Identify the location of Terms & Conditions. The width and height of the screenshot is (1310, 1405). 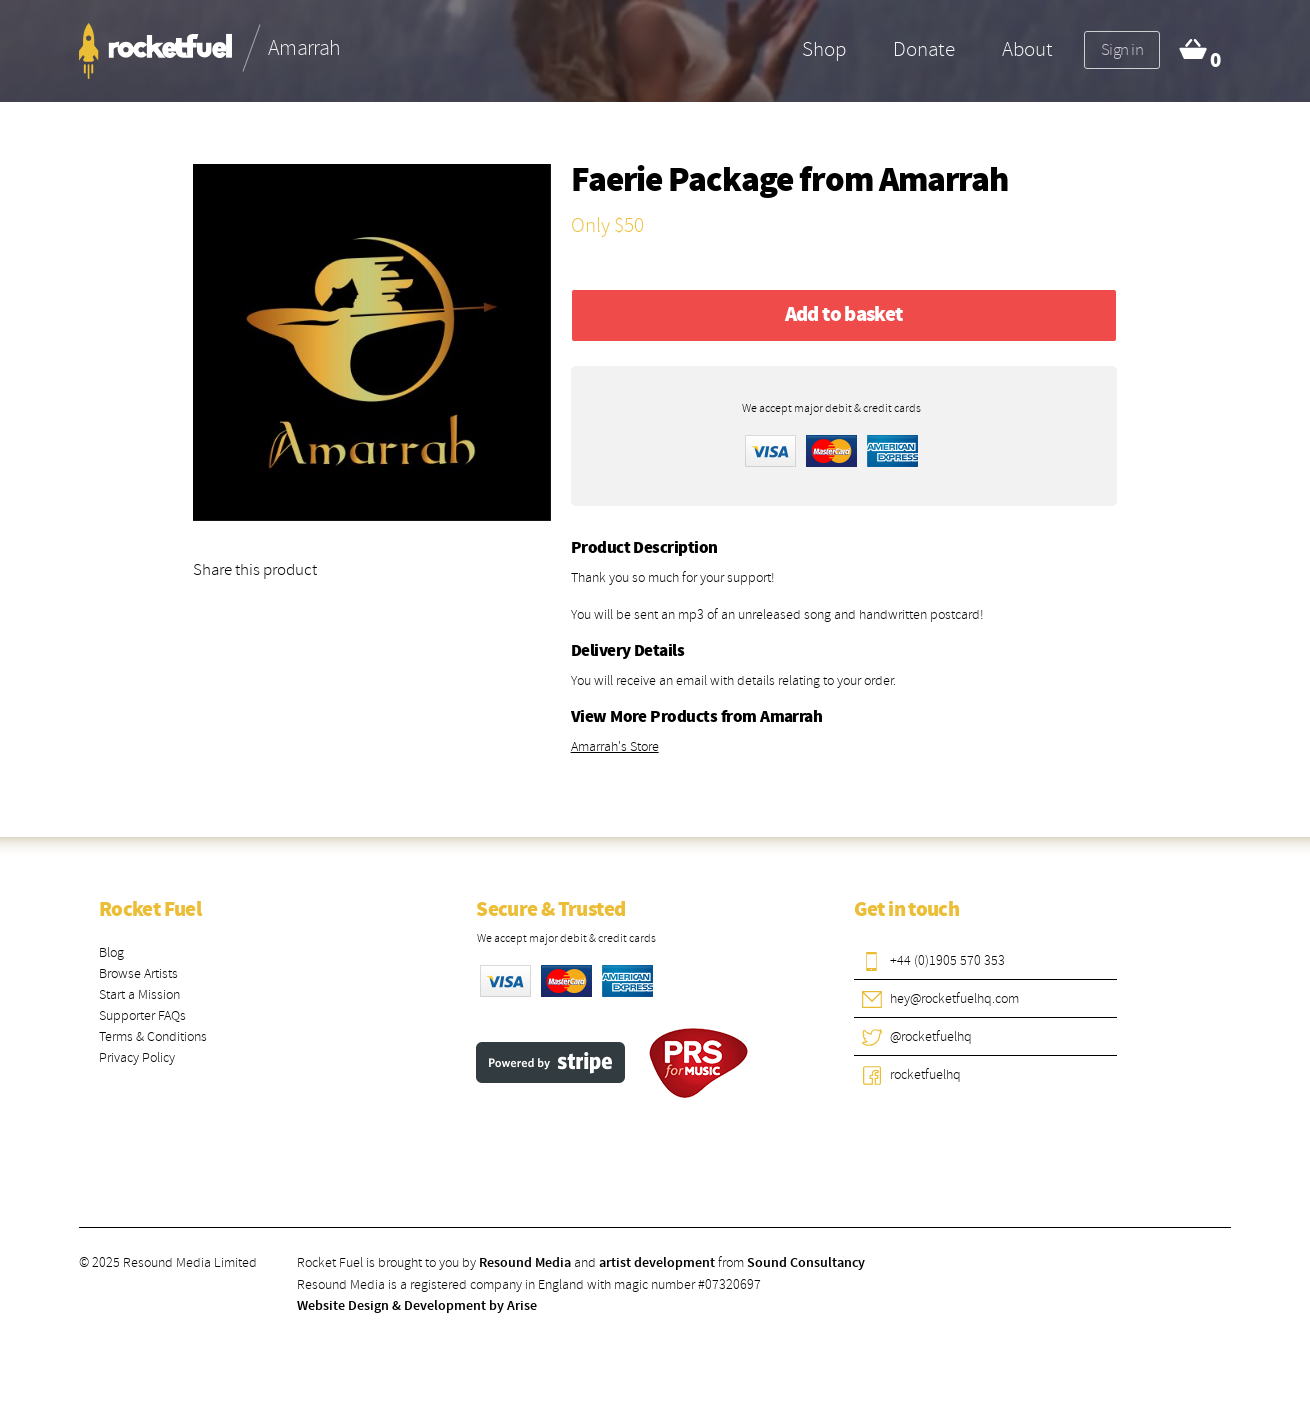
(153, 1036).